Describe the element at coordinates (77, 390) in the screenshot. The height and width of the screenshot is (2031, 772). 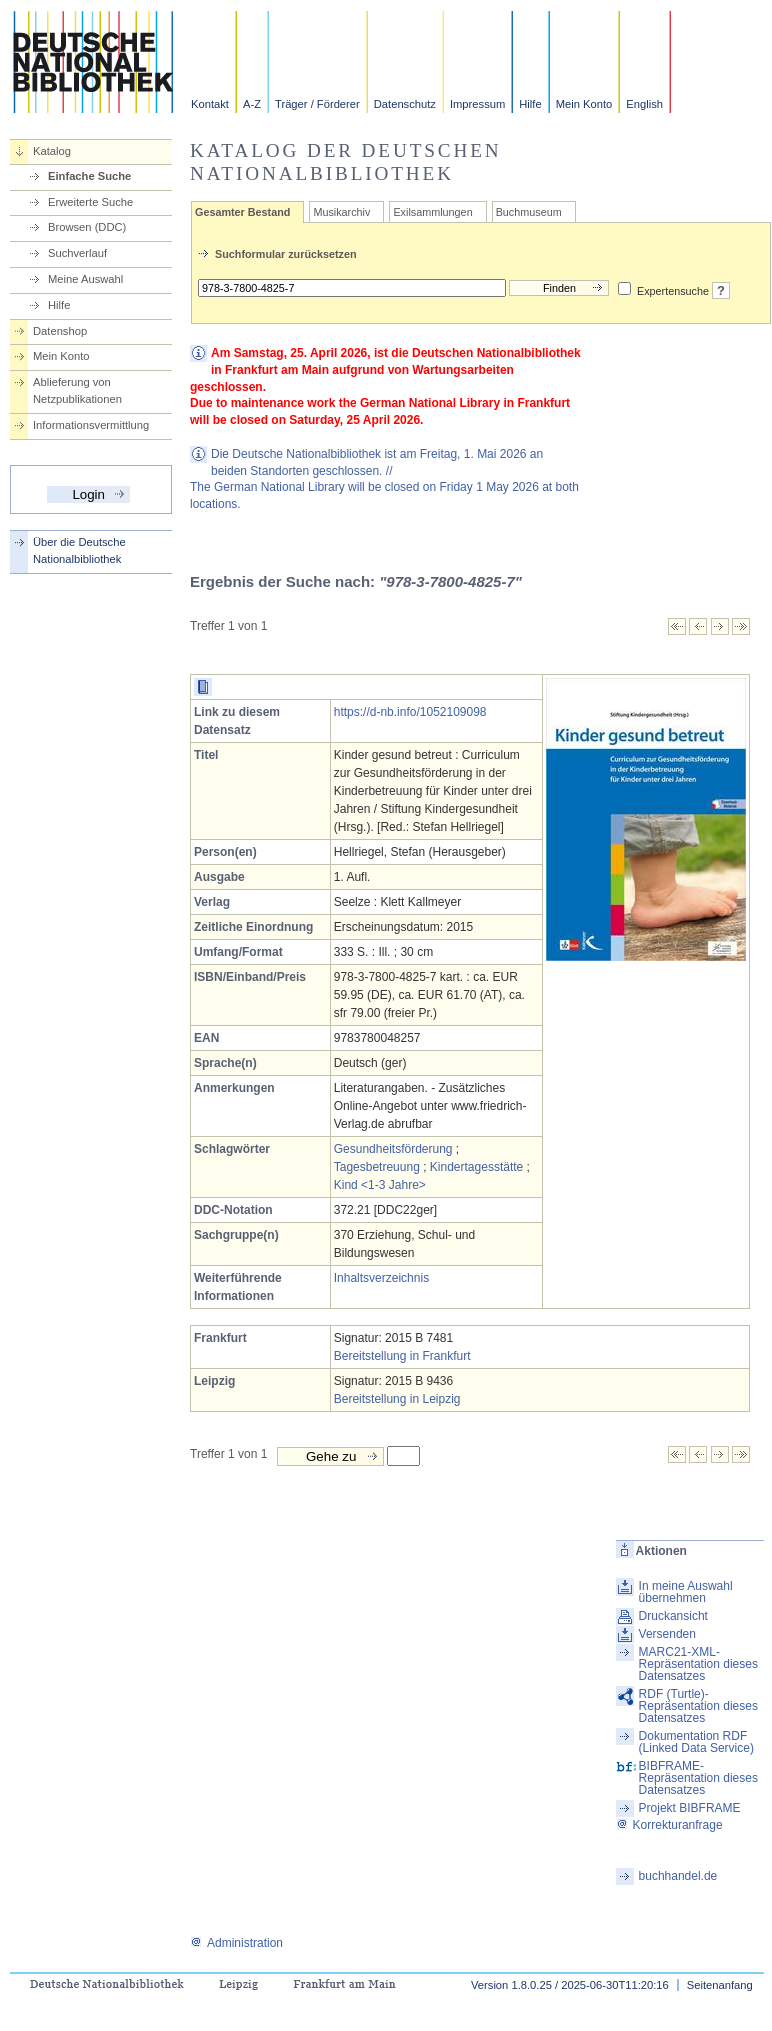
I see `Ablieferung von Netzpublikationen` at that location.